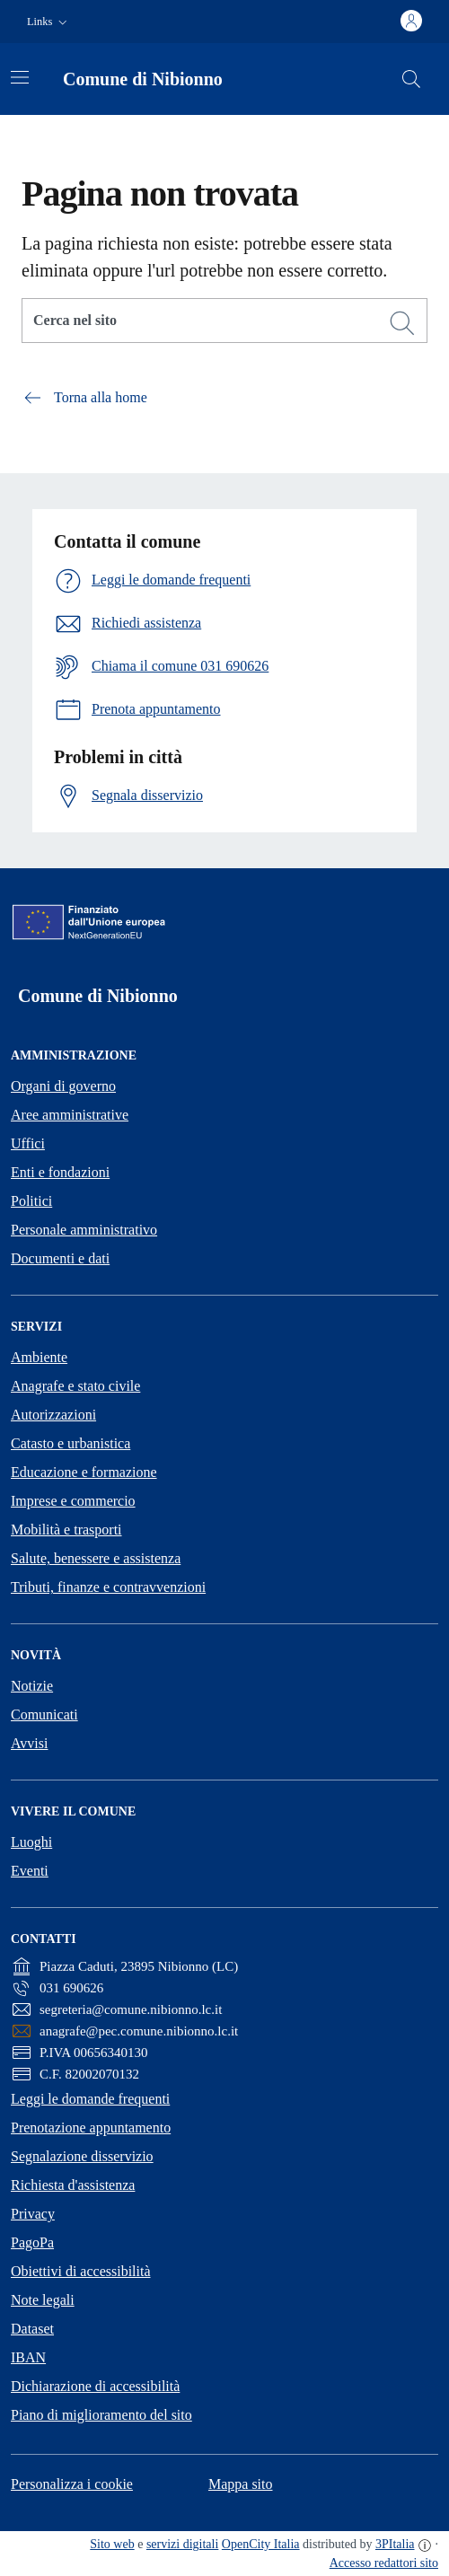  What do you see at coordinates (75, 1386) in the screenshot?
I see `Anagrafe e stato civile` at bounding box center [75, 1386].